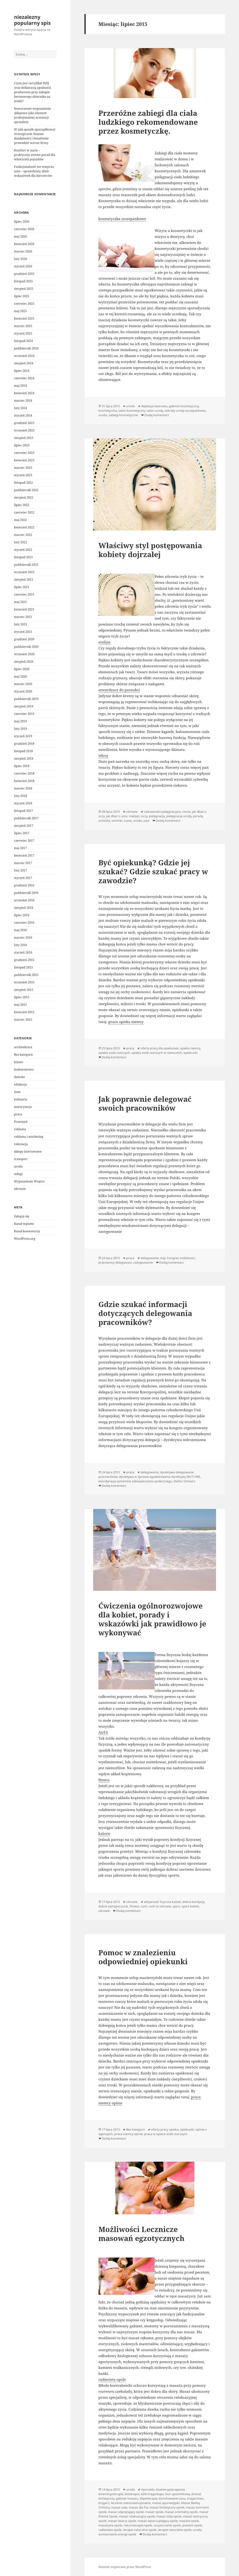 The image size is (239, 2576). I want to click on maj 2016, so click(20, 930).